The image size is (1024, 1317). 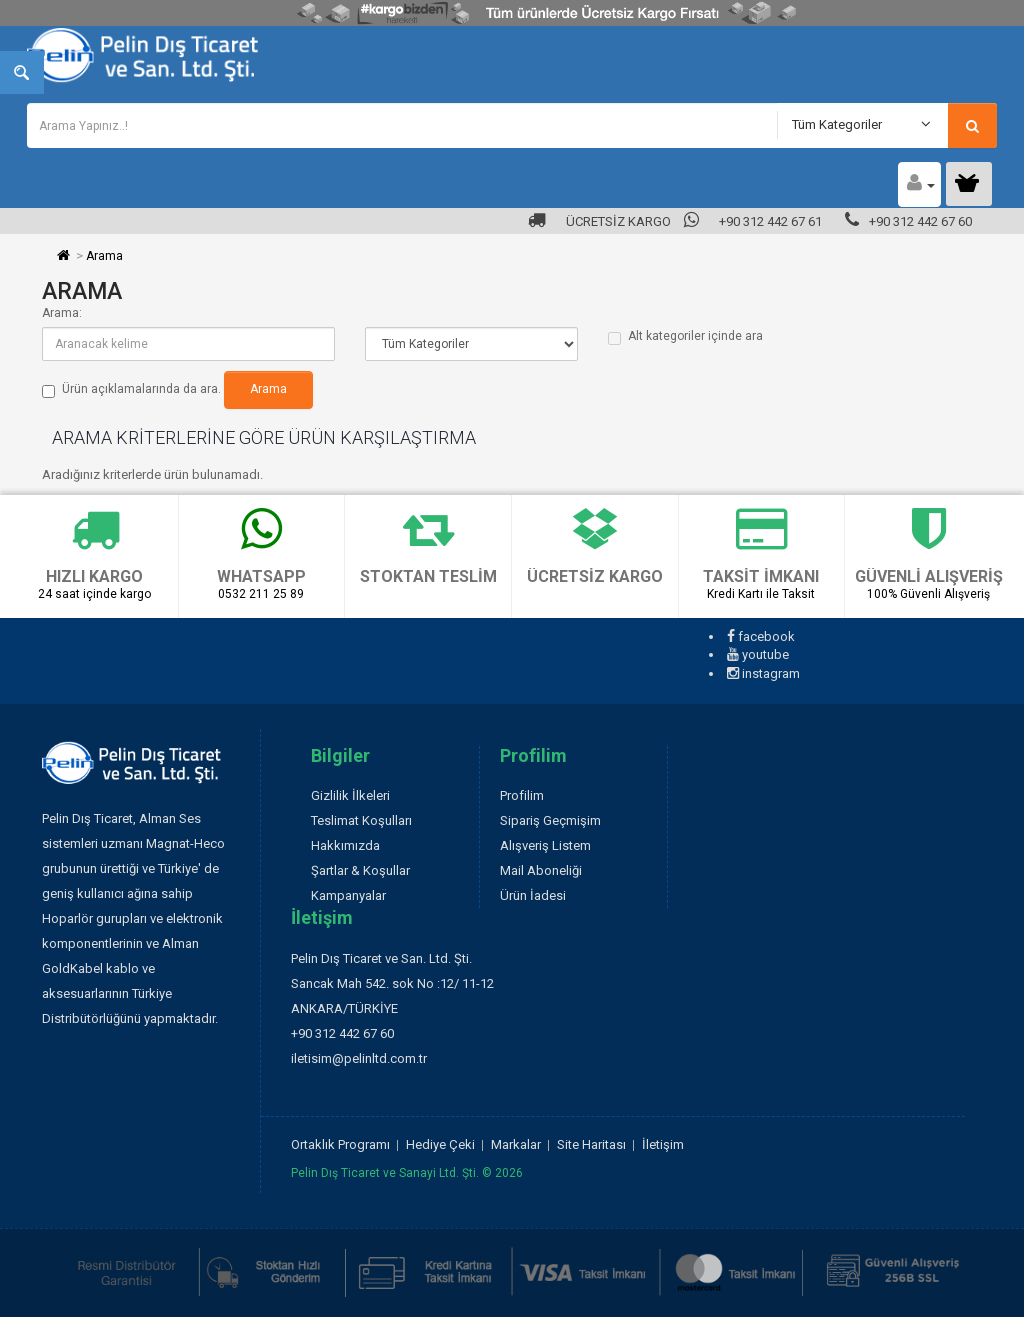 What do you see at coordinates (360, 870) in the screenshot?
I see `Şartlar & Koşullar` at bounding box center [360, 870].